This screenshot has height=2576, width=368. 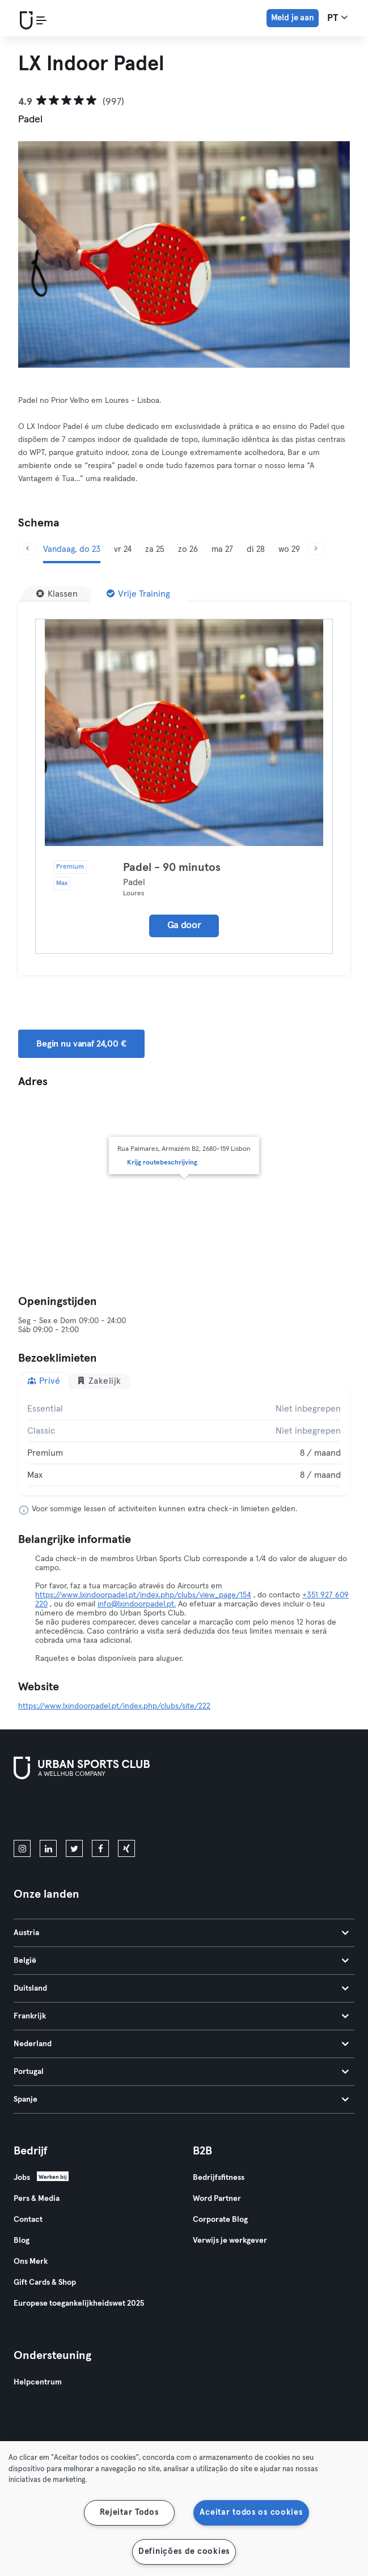 I want to click on Bedrijfsfitness, so click(x=218, y=2178).